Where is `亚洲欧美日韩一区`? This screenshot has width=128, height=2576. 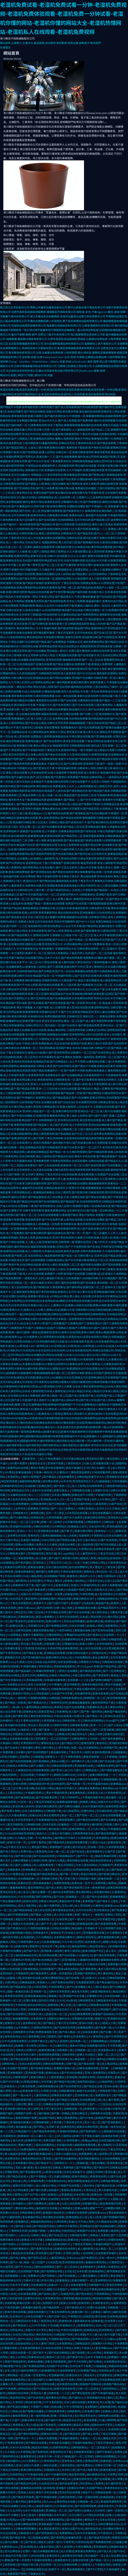
亚洲欧美日韩一区 is located at coordinates (14, 709).